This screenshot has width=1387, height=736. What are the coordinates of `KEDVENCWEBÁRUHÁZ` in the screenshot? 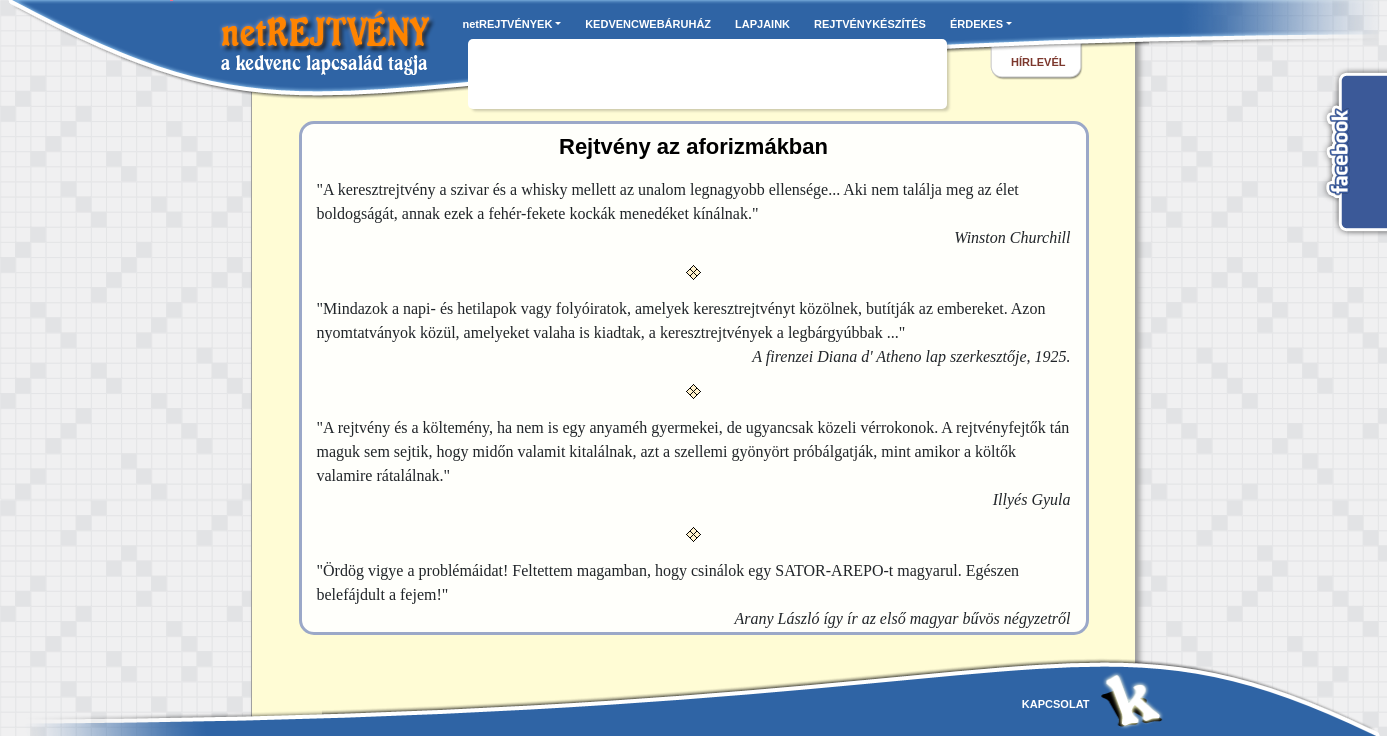 It's located at (648, 24).